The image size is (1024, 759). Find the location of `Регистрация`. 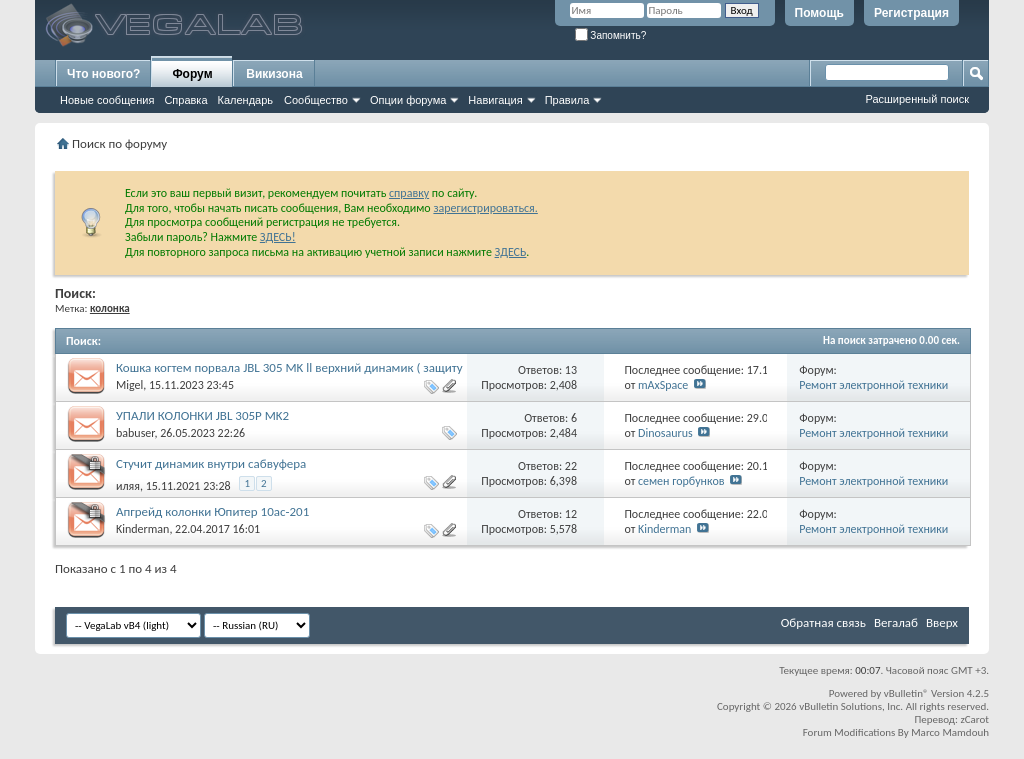

Регистрация is located at coordinates (911, 13).